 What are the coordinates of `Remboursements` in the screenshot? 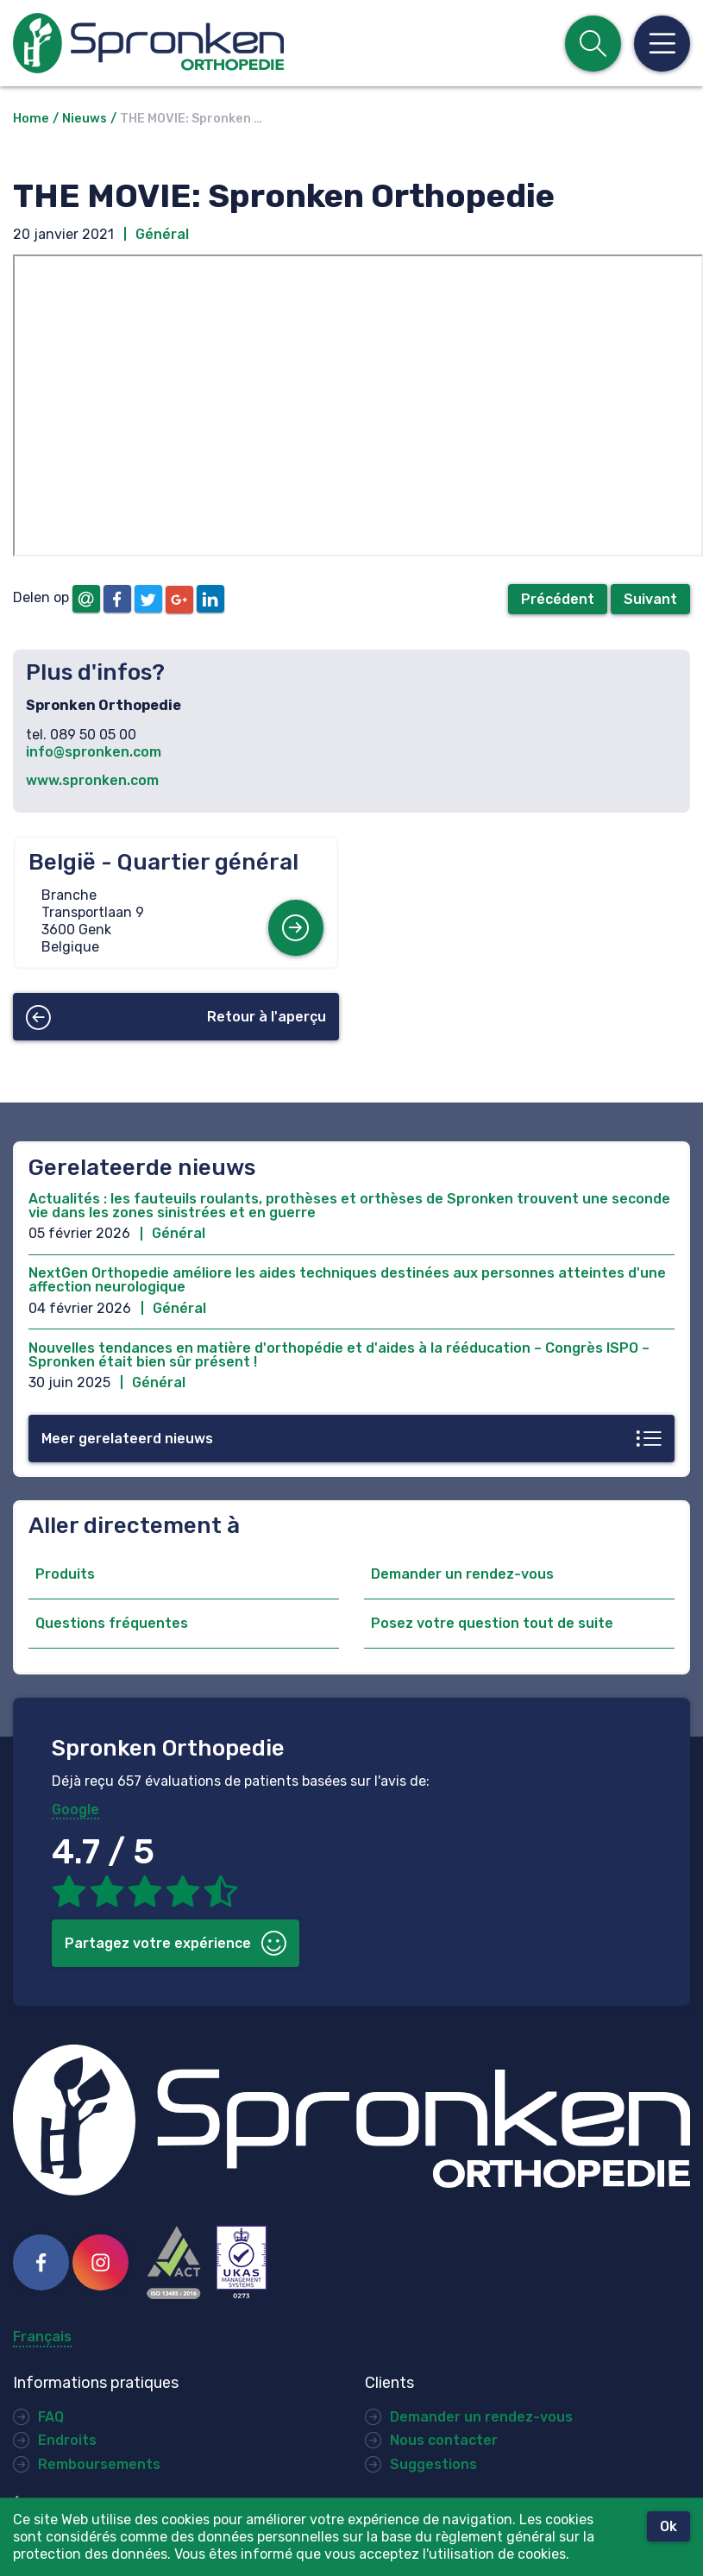 It's located at (99, 2464).